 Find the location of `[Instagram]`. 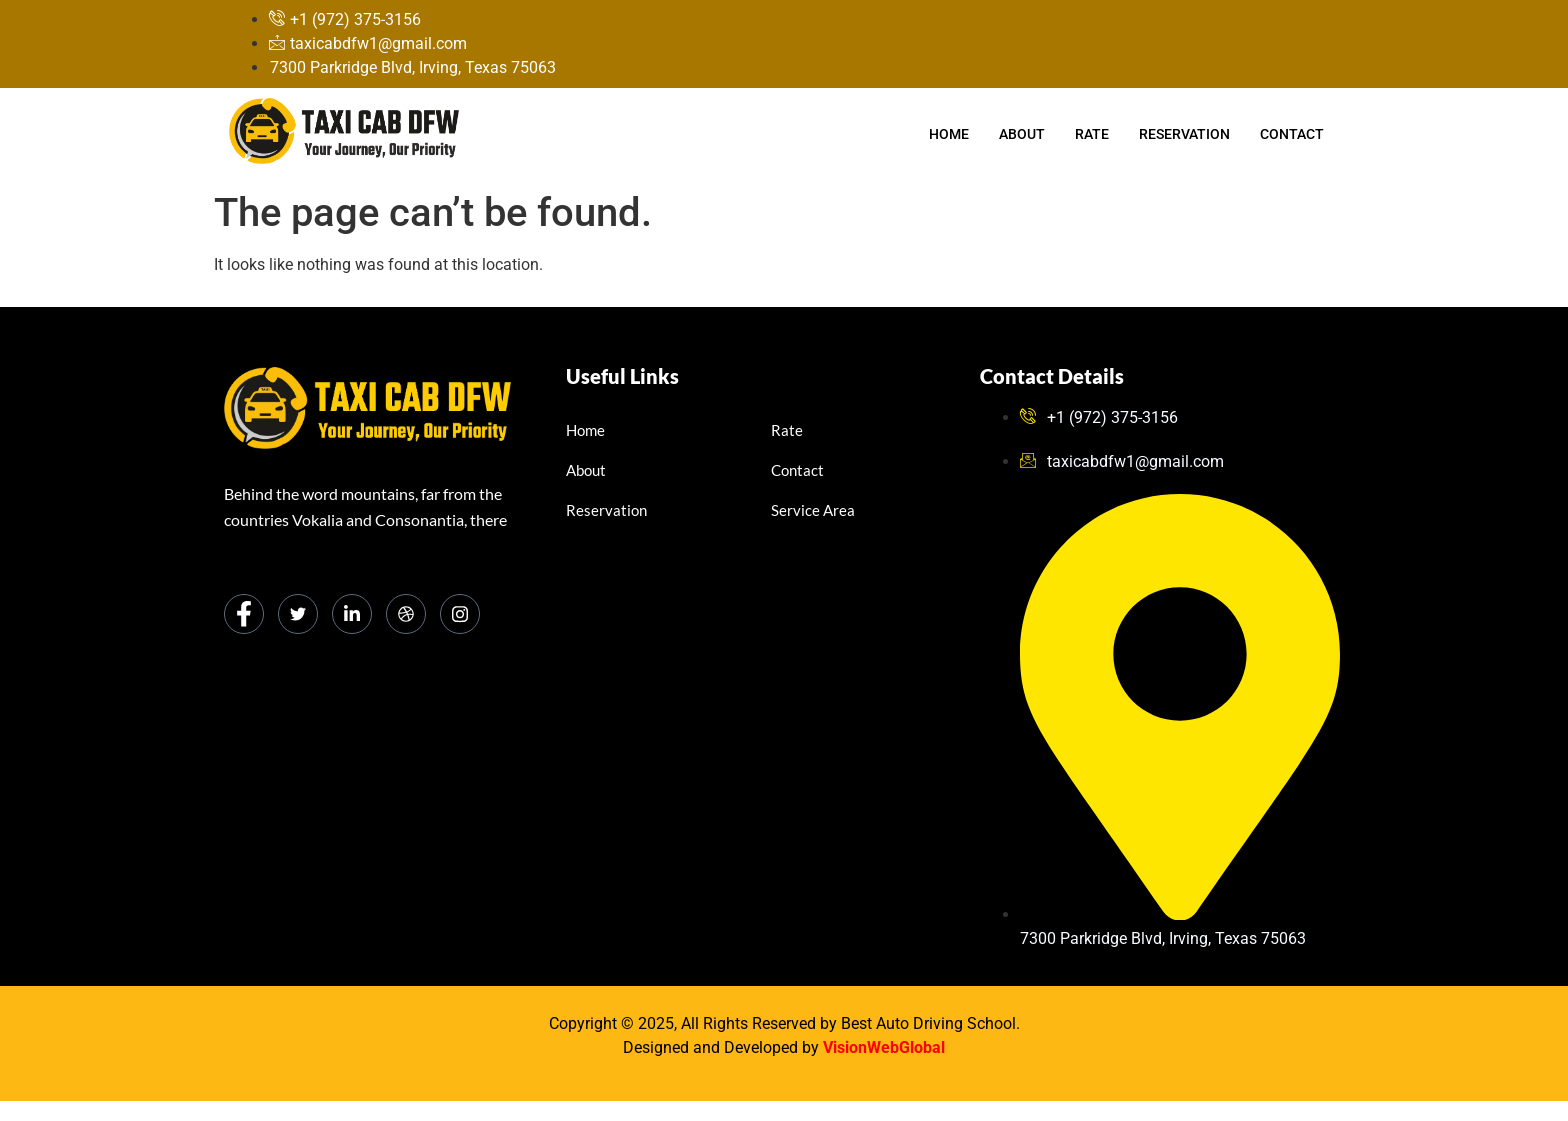

[Instagram] is located at coordinates (460, 614).